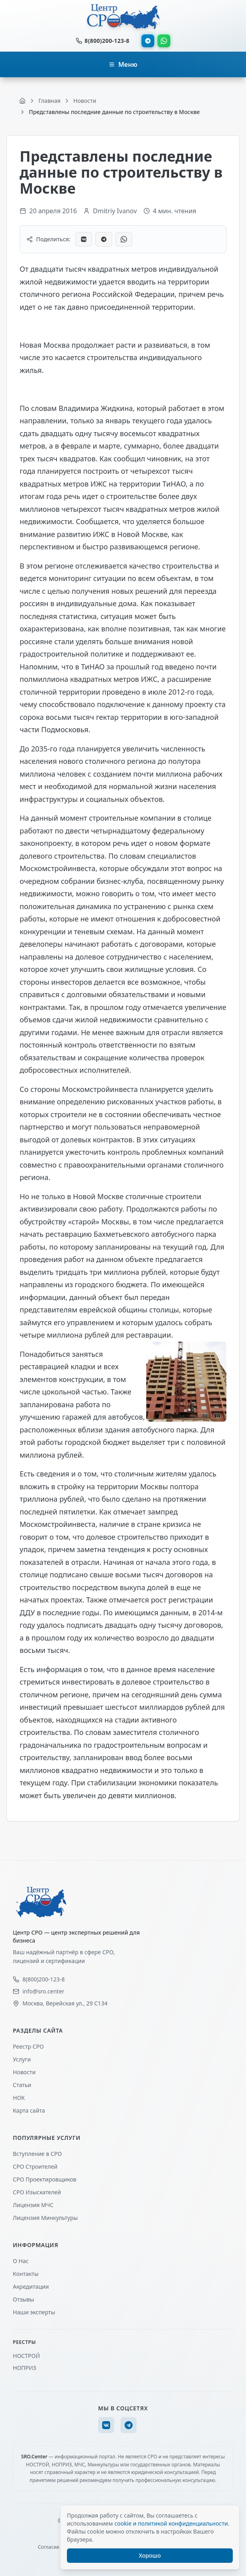 This screenshot has height=2576, width=246. What do you see at coordinates (31, 2286) in the screenshot?
I see `Акредитации` at bounding box center [31, 2286].